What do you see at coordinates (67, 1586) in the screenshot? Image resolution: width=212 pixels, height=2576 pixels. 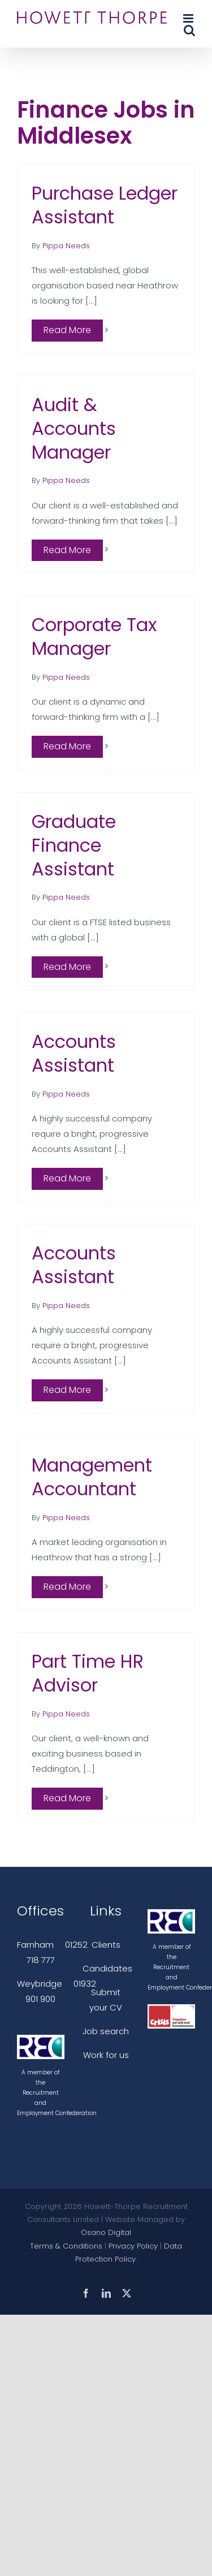 I see `Read More [More on Management Accountant]` at bounding box center [67, 1586].